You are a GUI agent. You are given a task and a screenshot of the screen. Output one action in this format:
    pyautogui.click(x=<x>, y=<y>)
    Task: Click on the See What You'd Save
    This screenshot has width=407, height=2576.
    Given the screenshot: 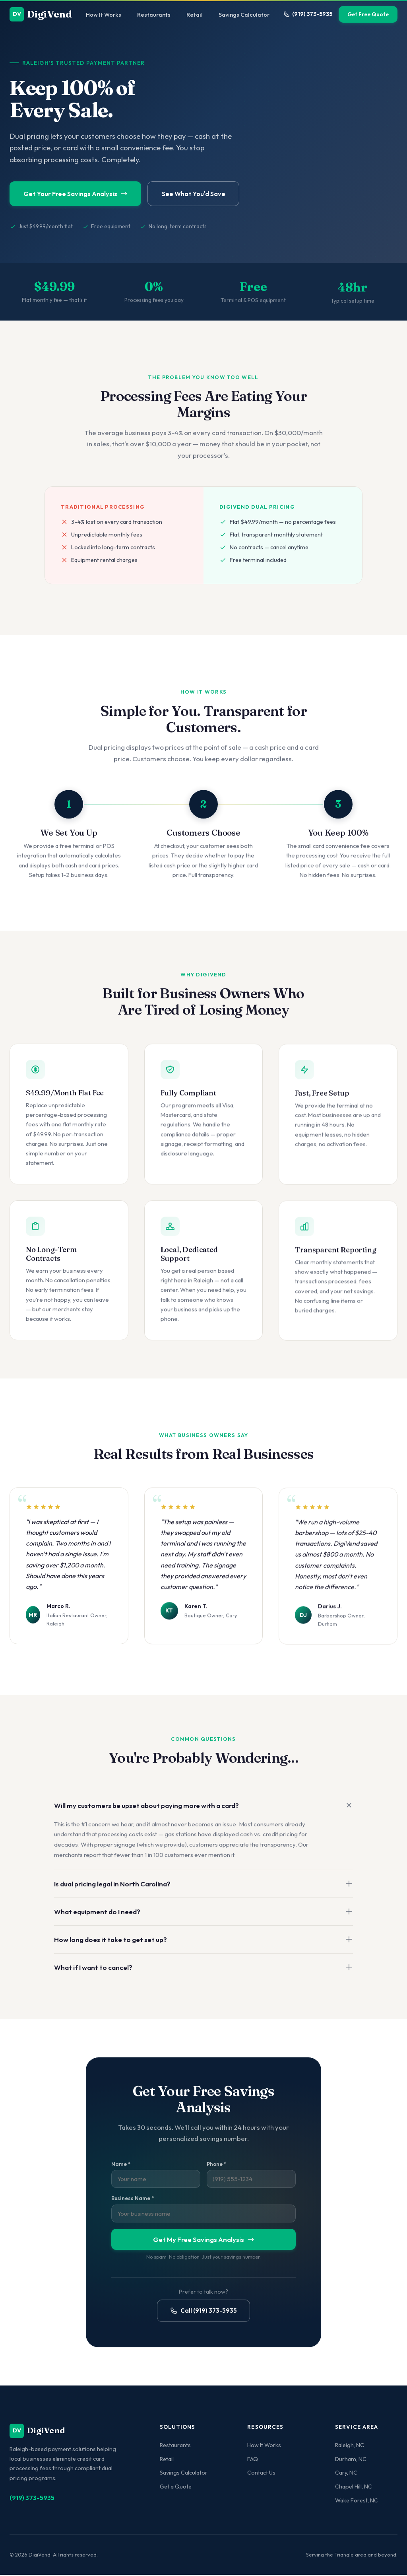 What is the action you would take?
    pyautogui.click(x=204, y=194)
    